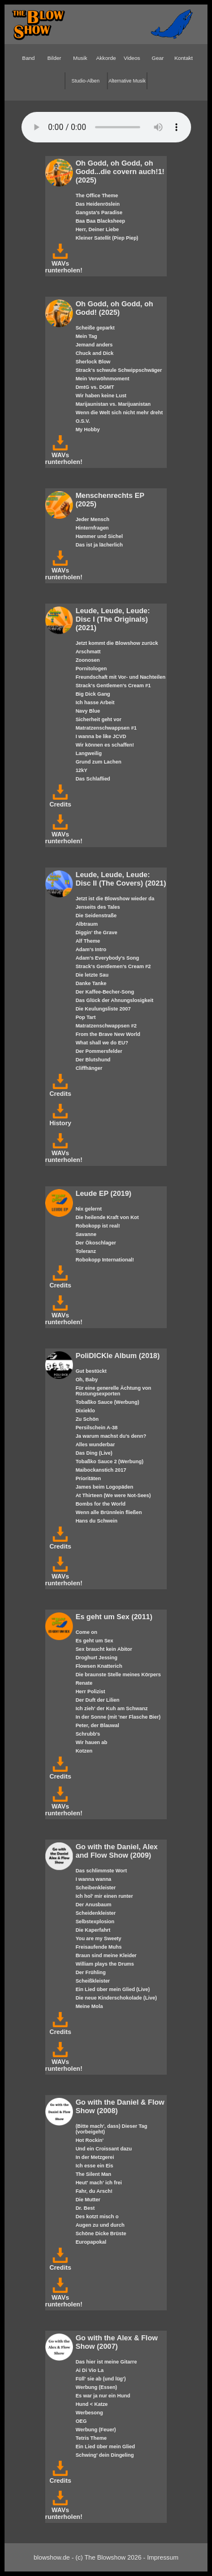  What do you see at coordinates (95, 702) in the screenshot?
I see `Ich hasse Arbeit` at bounding box center [95, 702].